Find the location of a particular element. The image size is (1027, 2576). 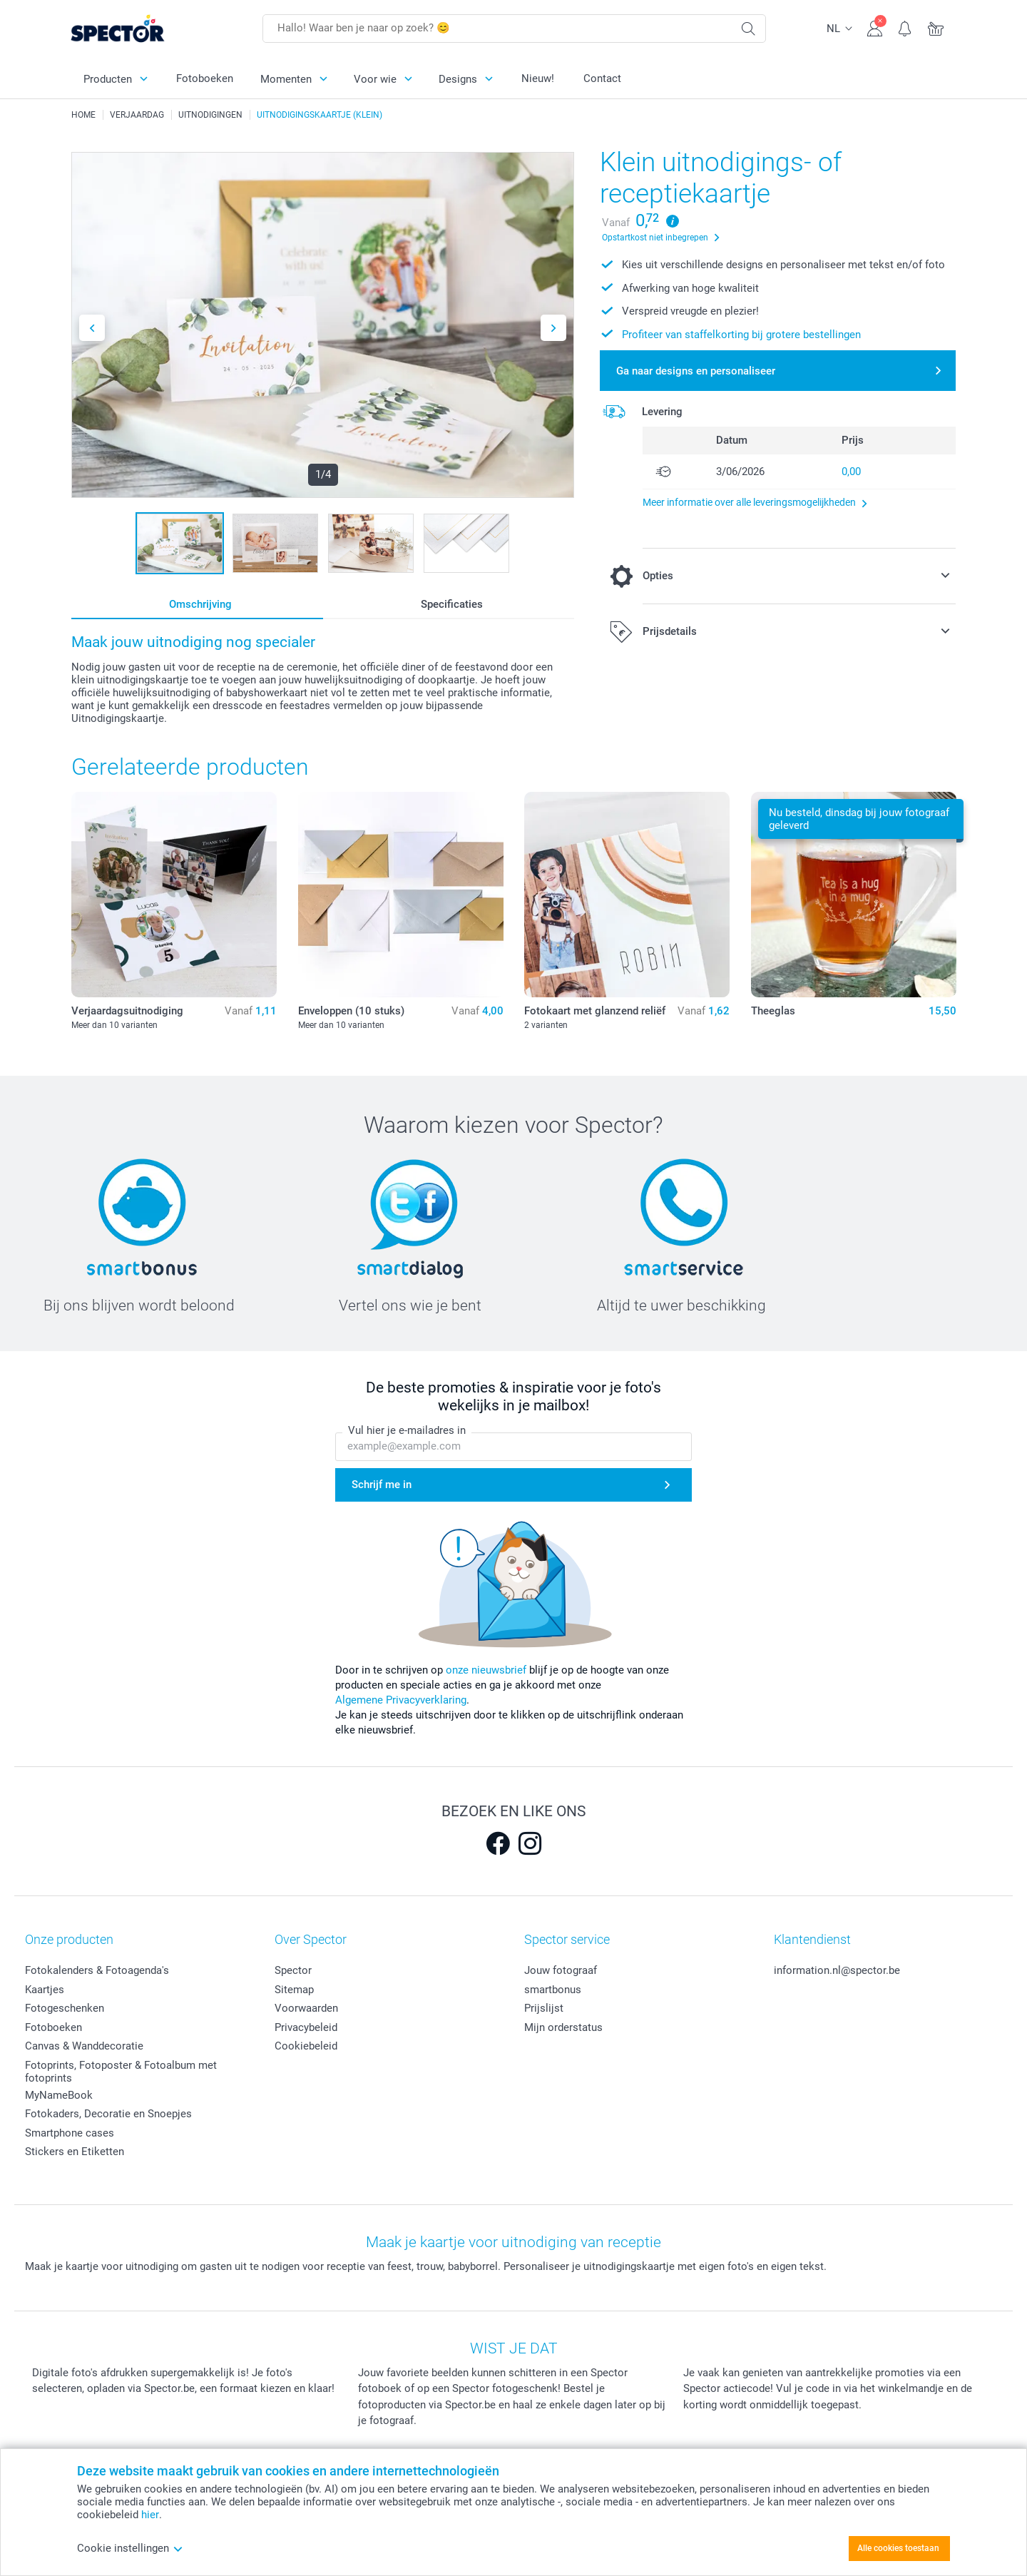

Prijslijst is located at coordinates (543, 2008).